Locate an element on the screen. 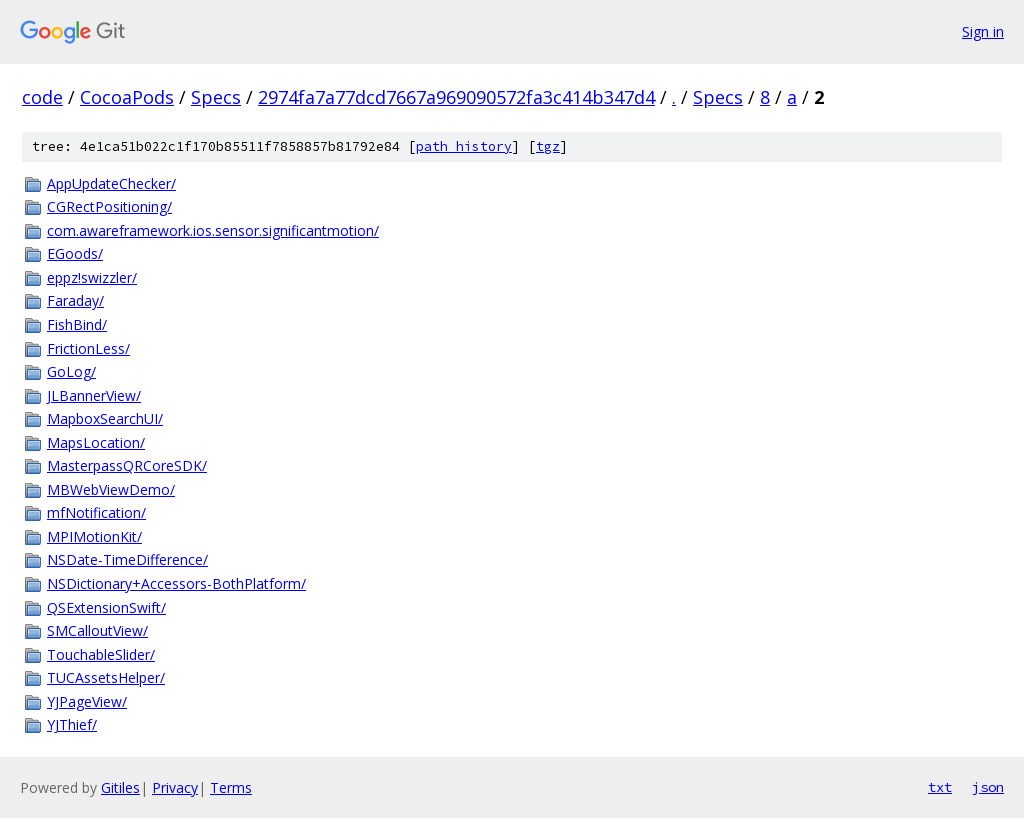  code is located at coordinates (42, 97).